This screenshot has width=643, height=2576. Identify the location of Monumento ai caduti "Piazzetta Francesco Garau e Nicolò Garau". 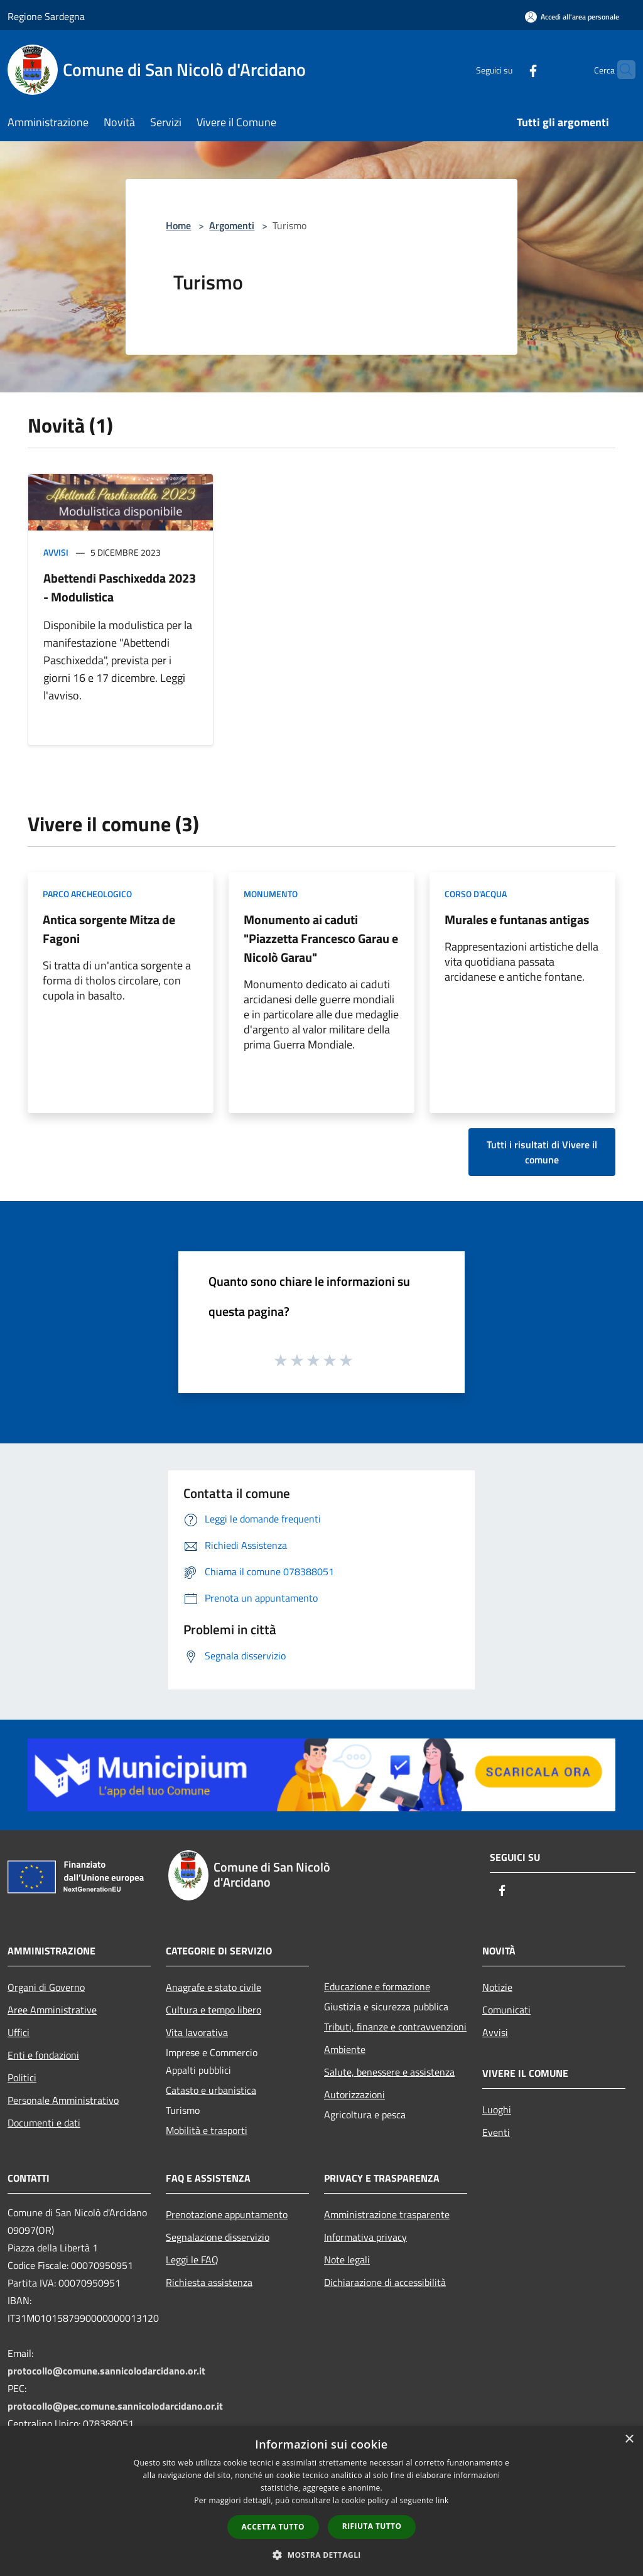
(321, 938).